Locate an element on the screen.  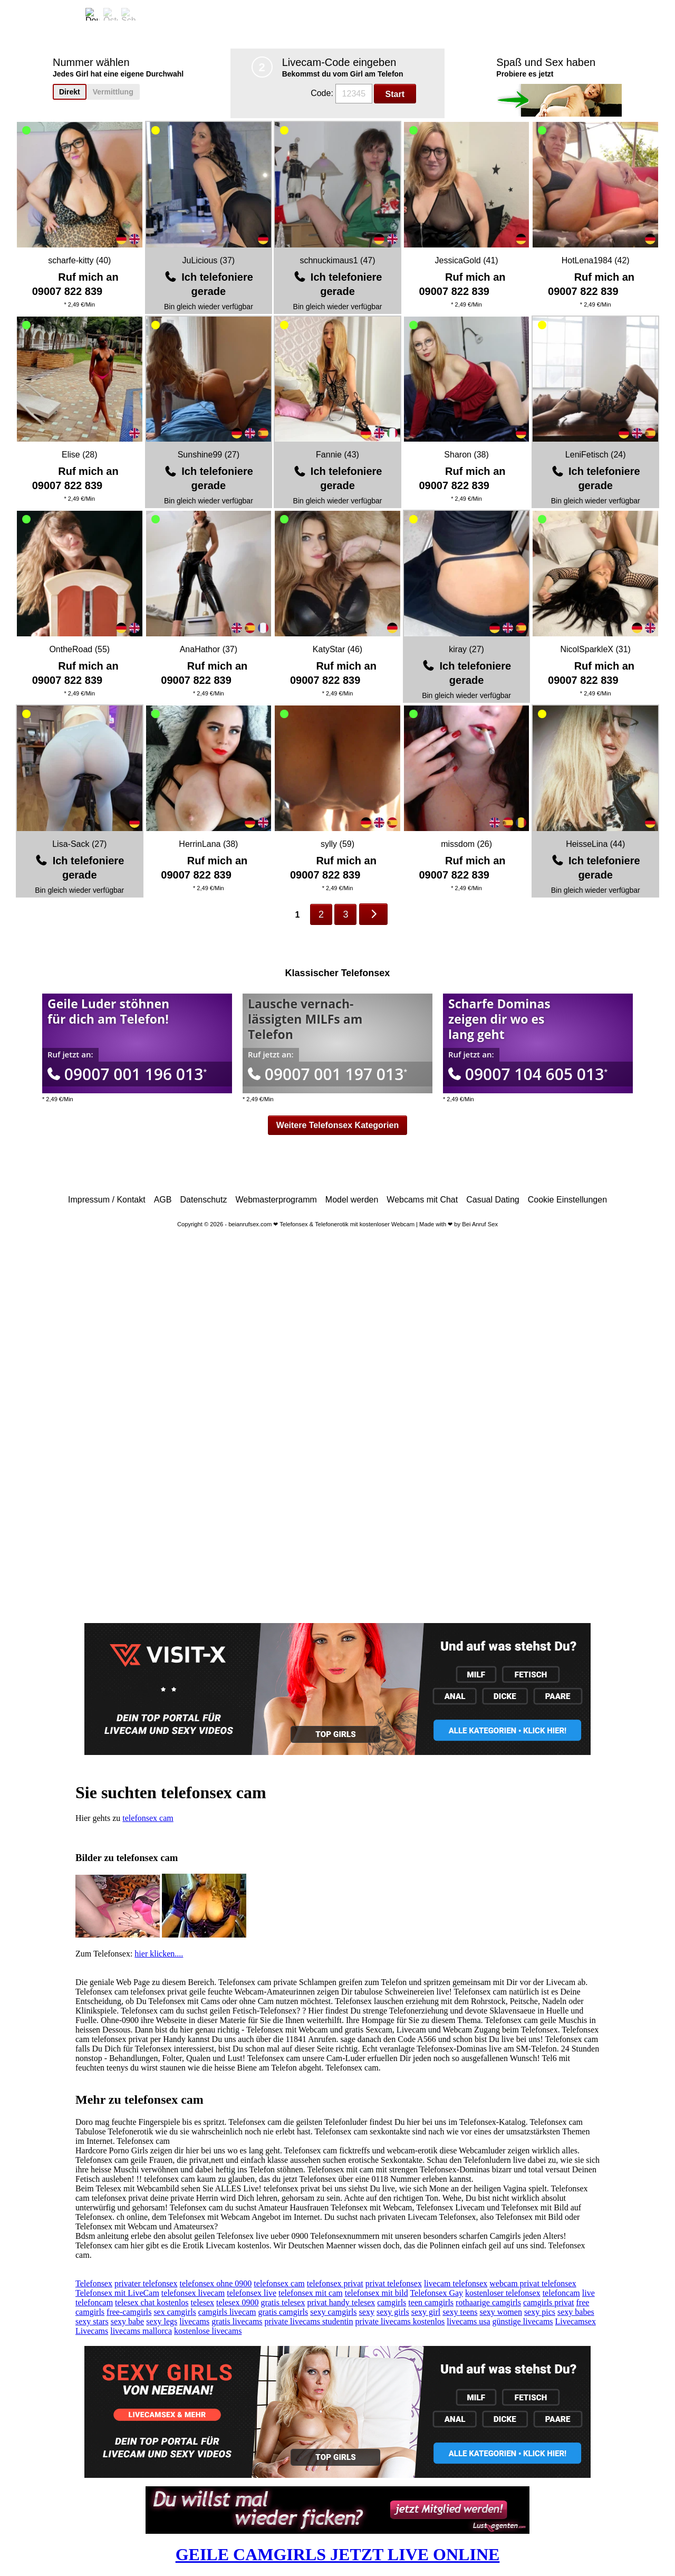
telesex 0900 is located at coordinates (237, 2302).